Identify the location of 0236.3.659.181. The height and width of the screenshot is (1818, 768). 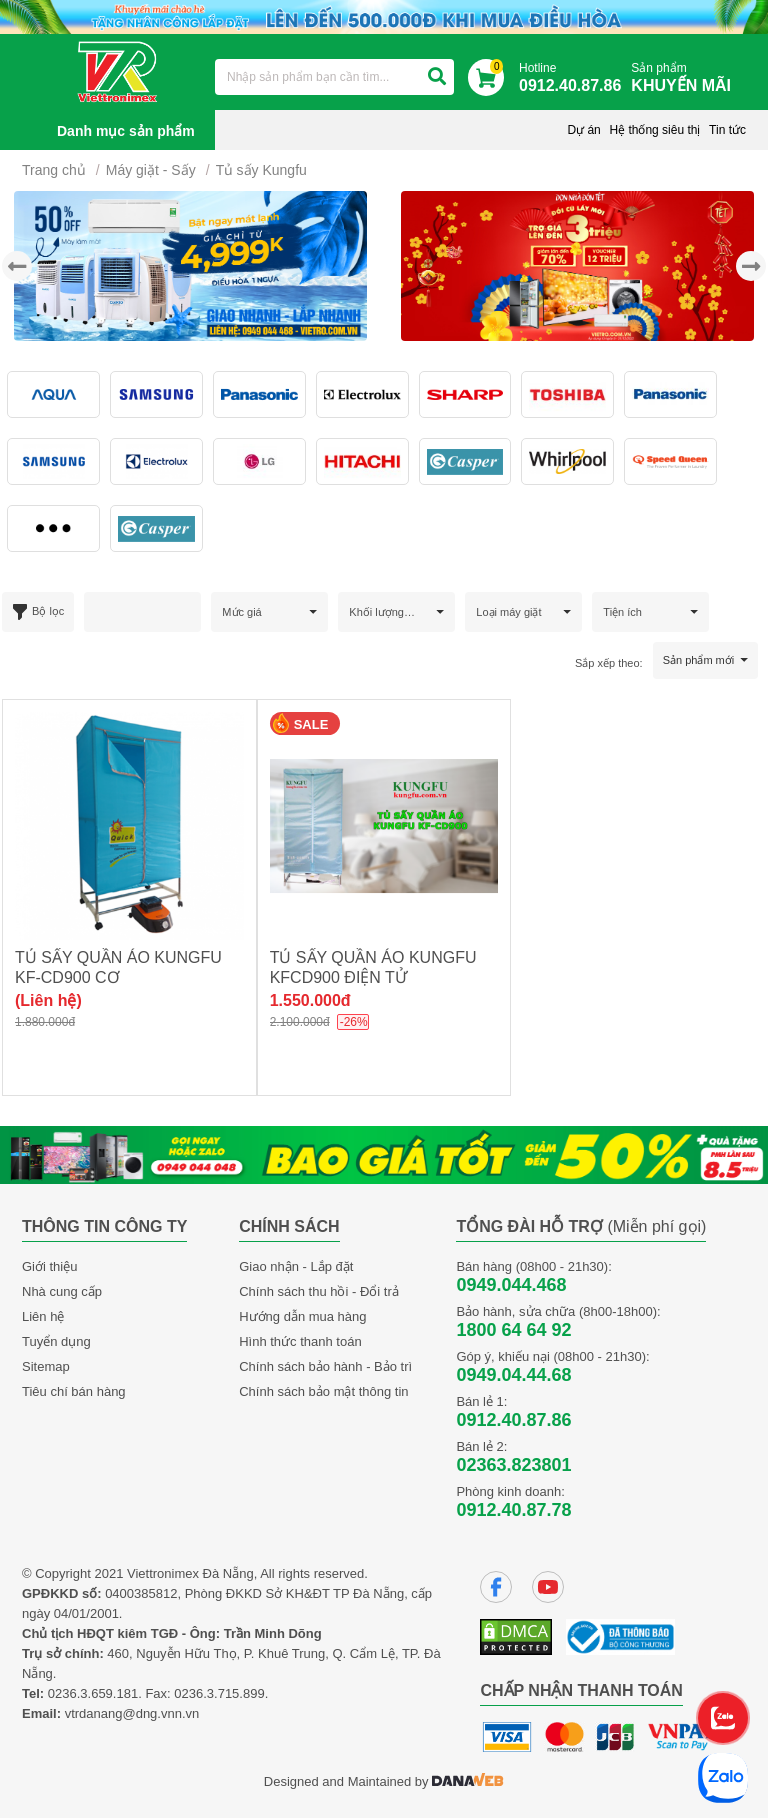
(93, 1693).